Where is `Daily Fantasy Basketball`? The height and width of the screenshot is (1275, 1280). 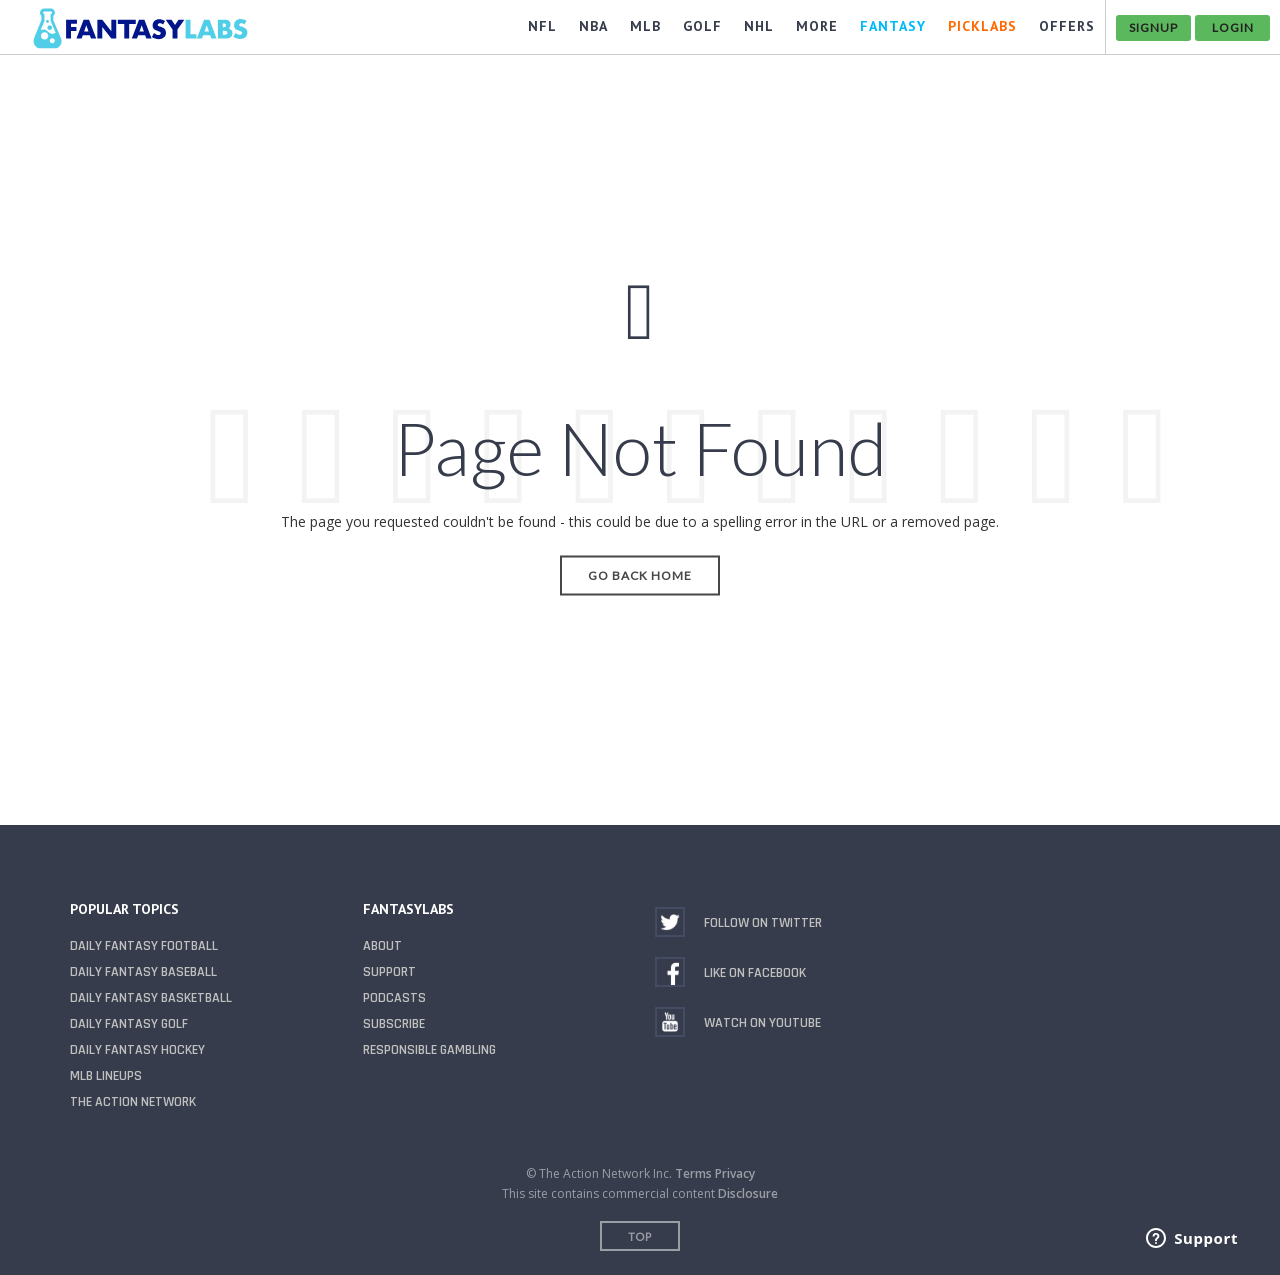 Daily Fantasy Basketball is located at coordinates (151, 998).